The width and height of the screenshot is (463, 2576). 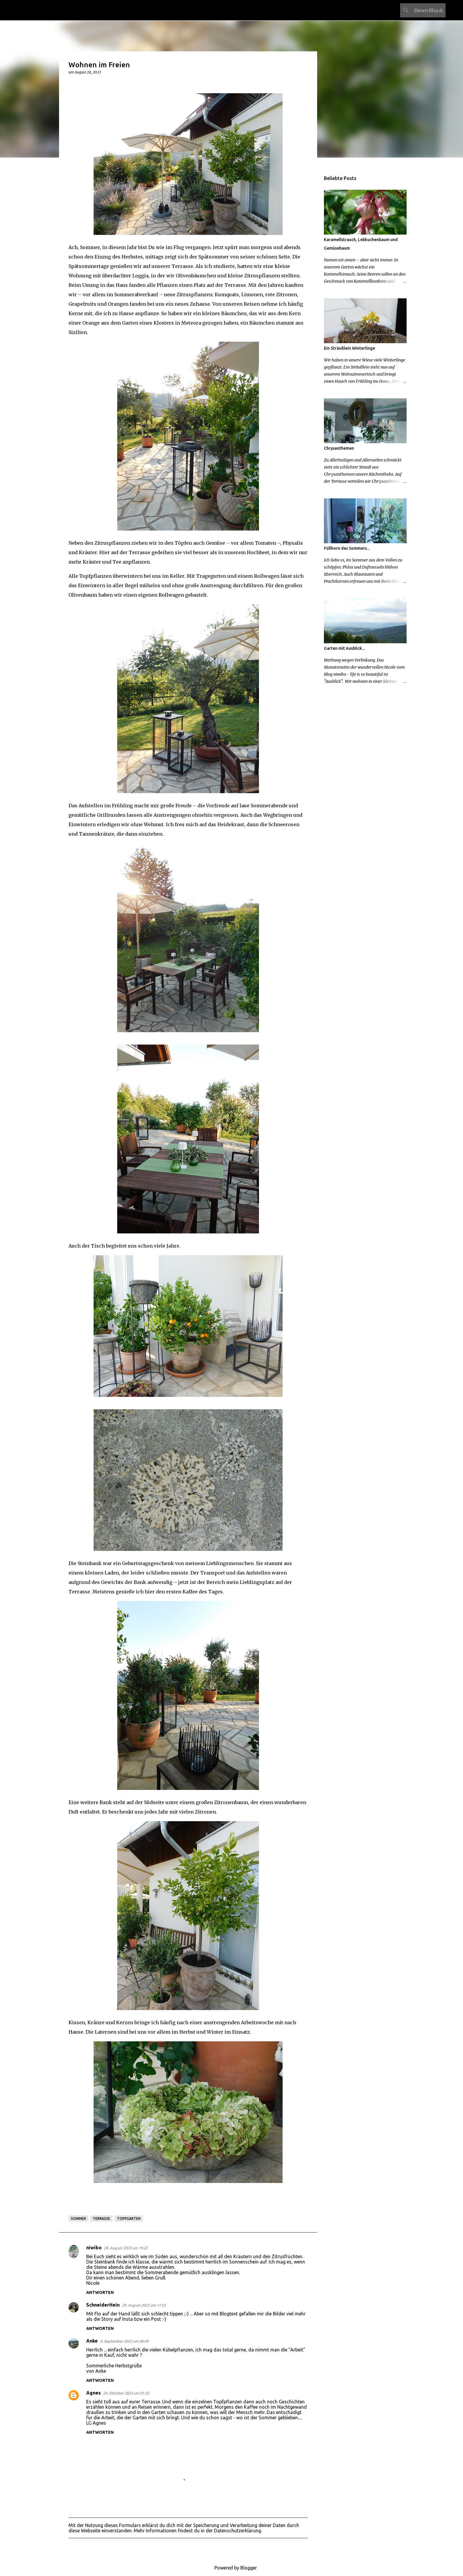 What do you see at coordinates (92, 2340) in the screenshot?
I see `Anke` at bounding box center [92, 2340].